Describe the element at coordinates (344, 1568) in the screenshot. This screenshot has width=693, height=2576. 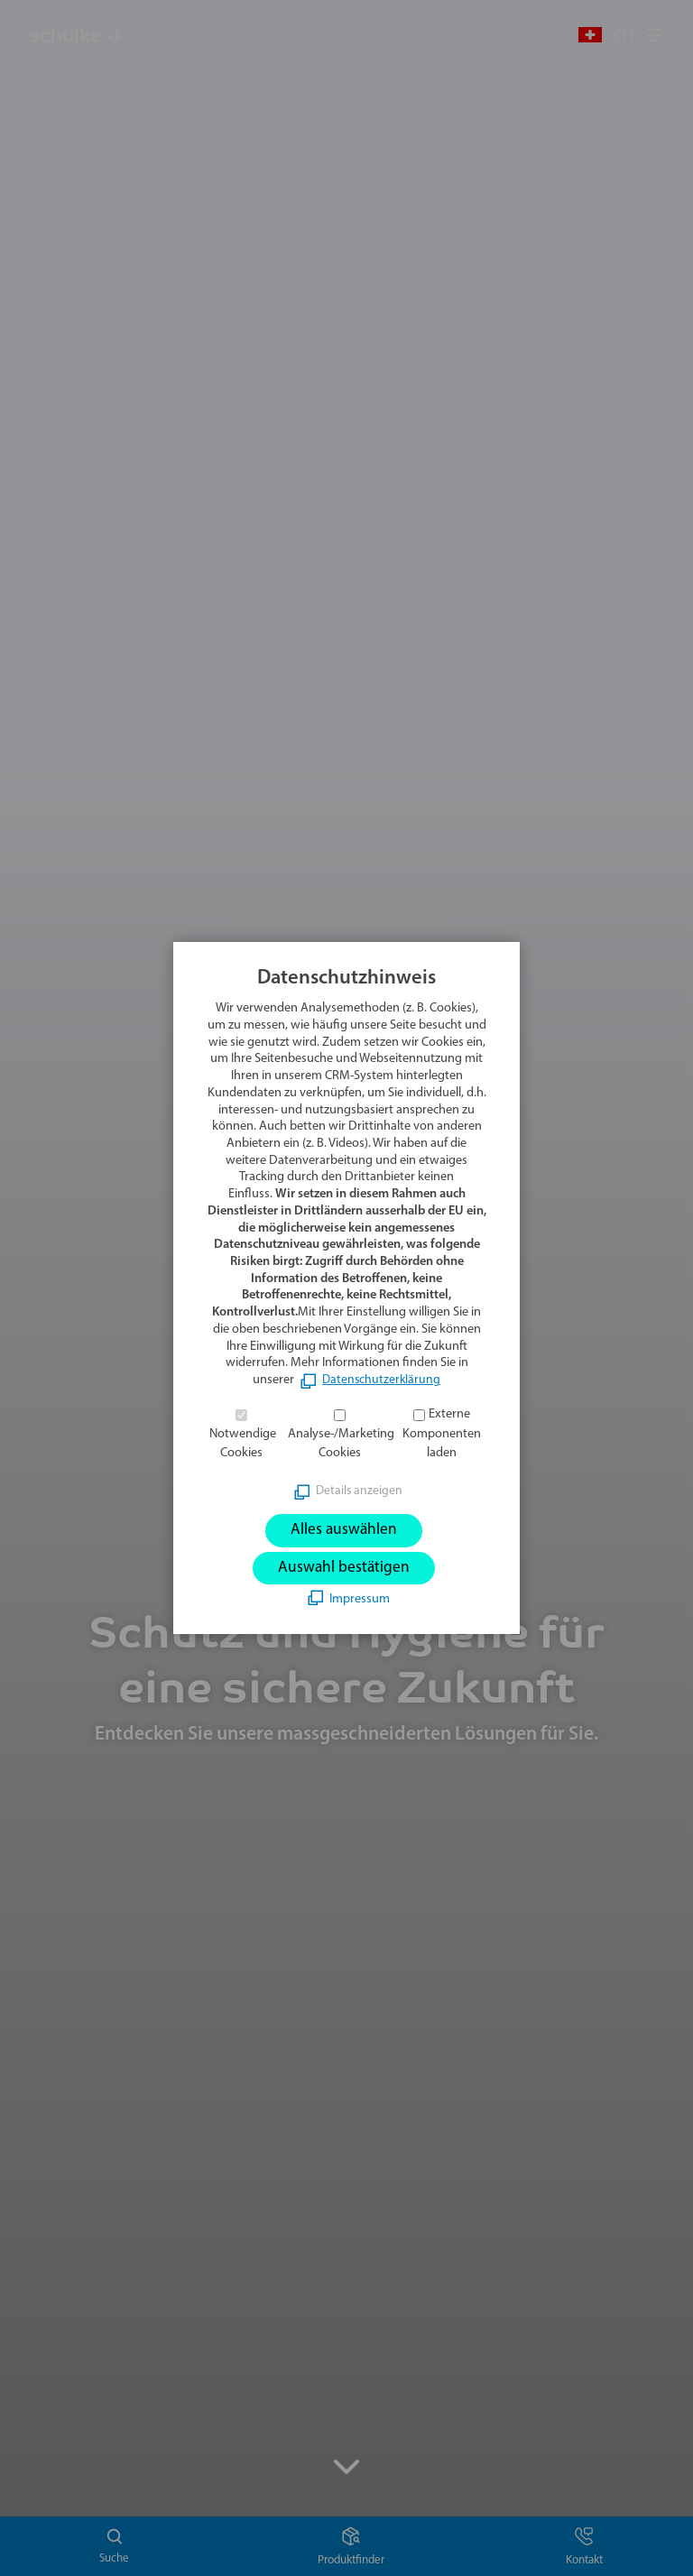
I see `Auswahl bestätigen` at that location.